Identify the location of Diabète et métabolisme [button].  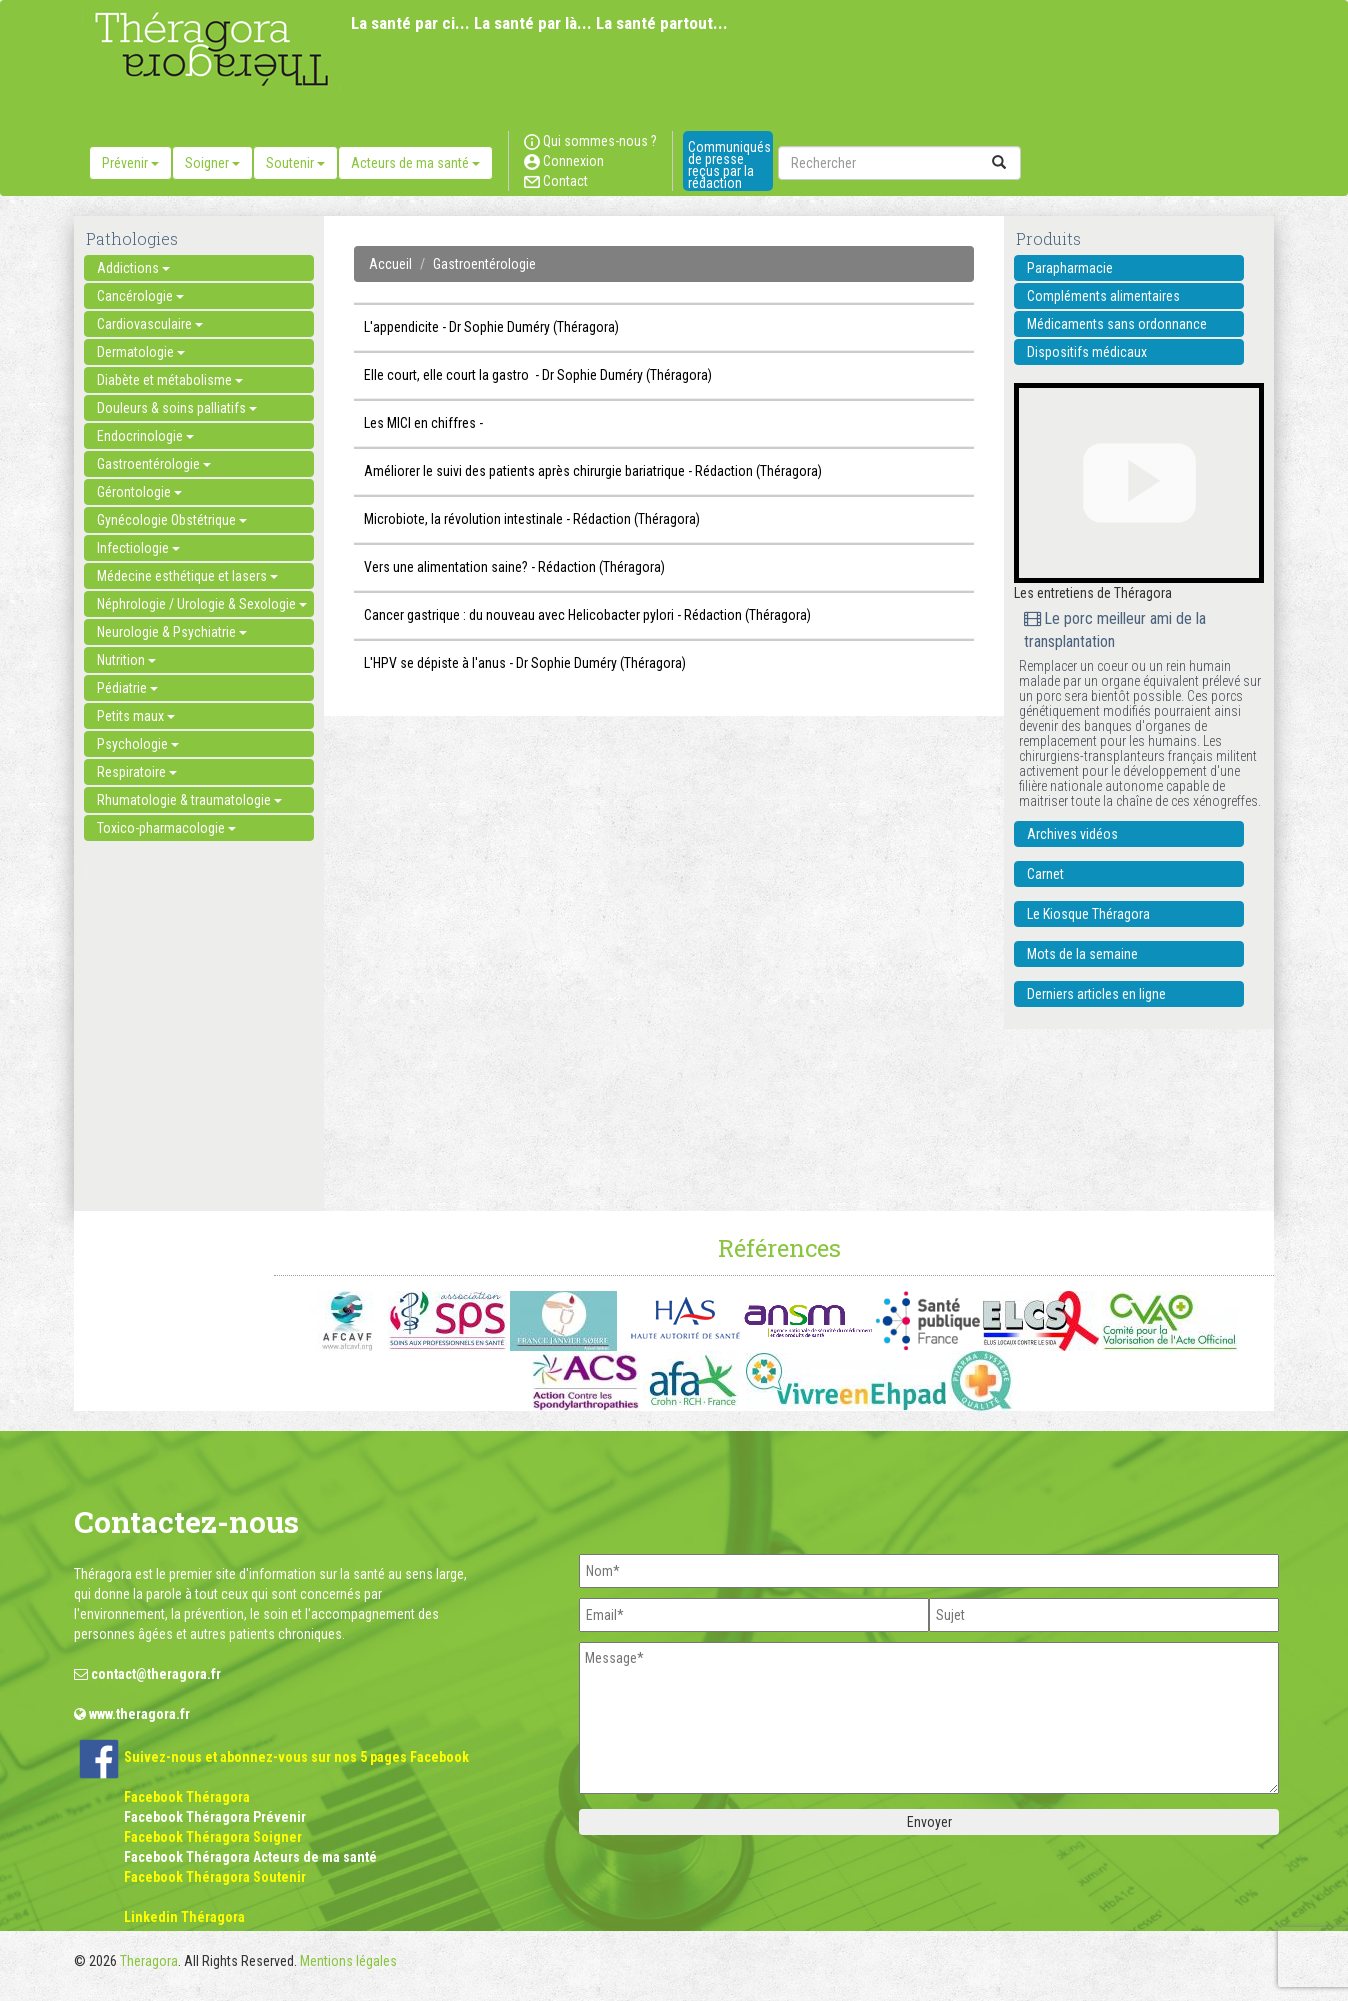
(170, 380).